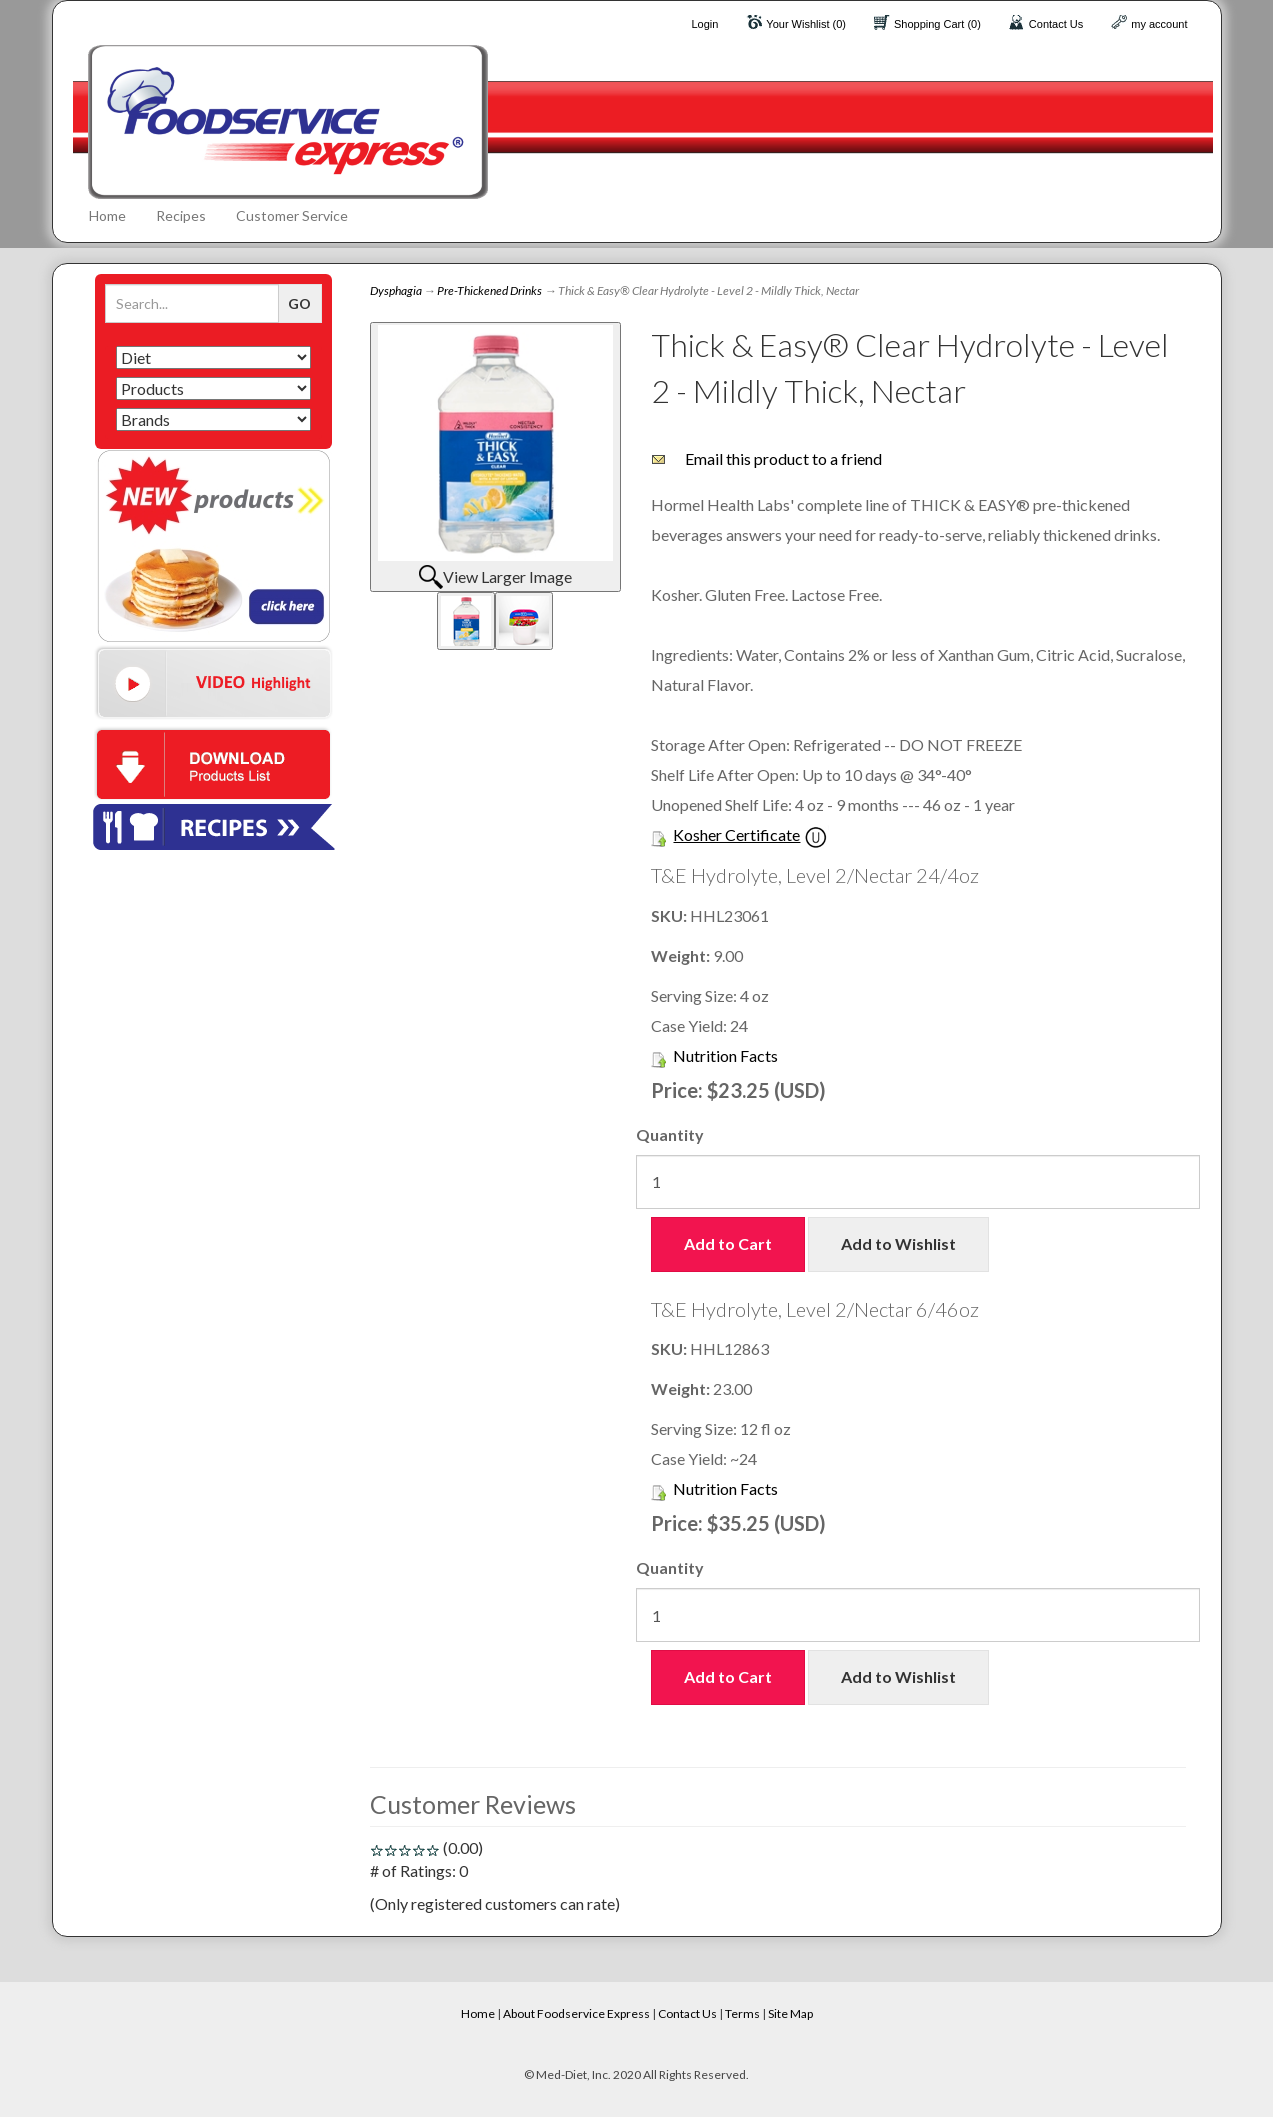  What do you see at coordinates (107, 215) in the screenshot?
I see `Home` at bounding box center [107, 215].